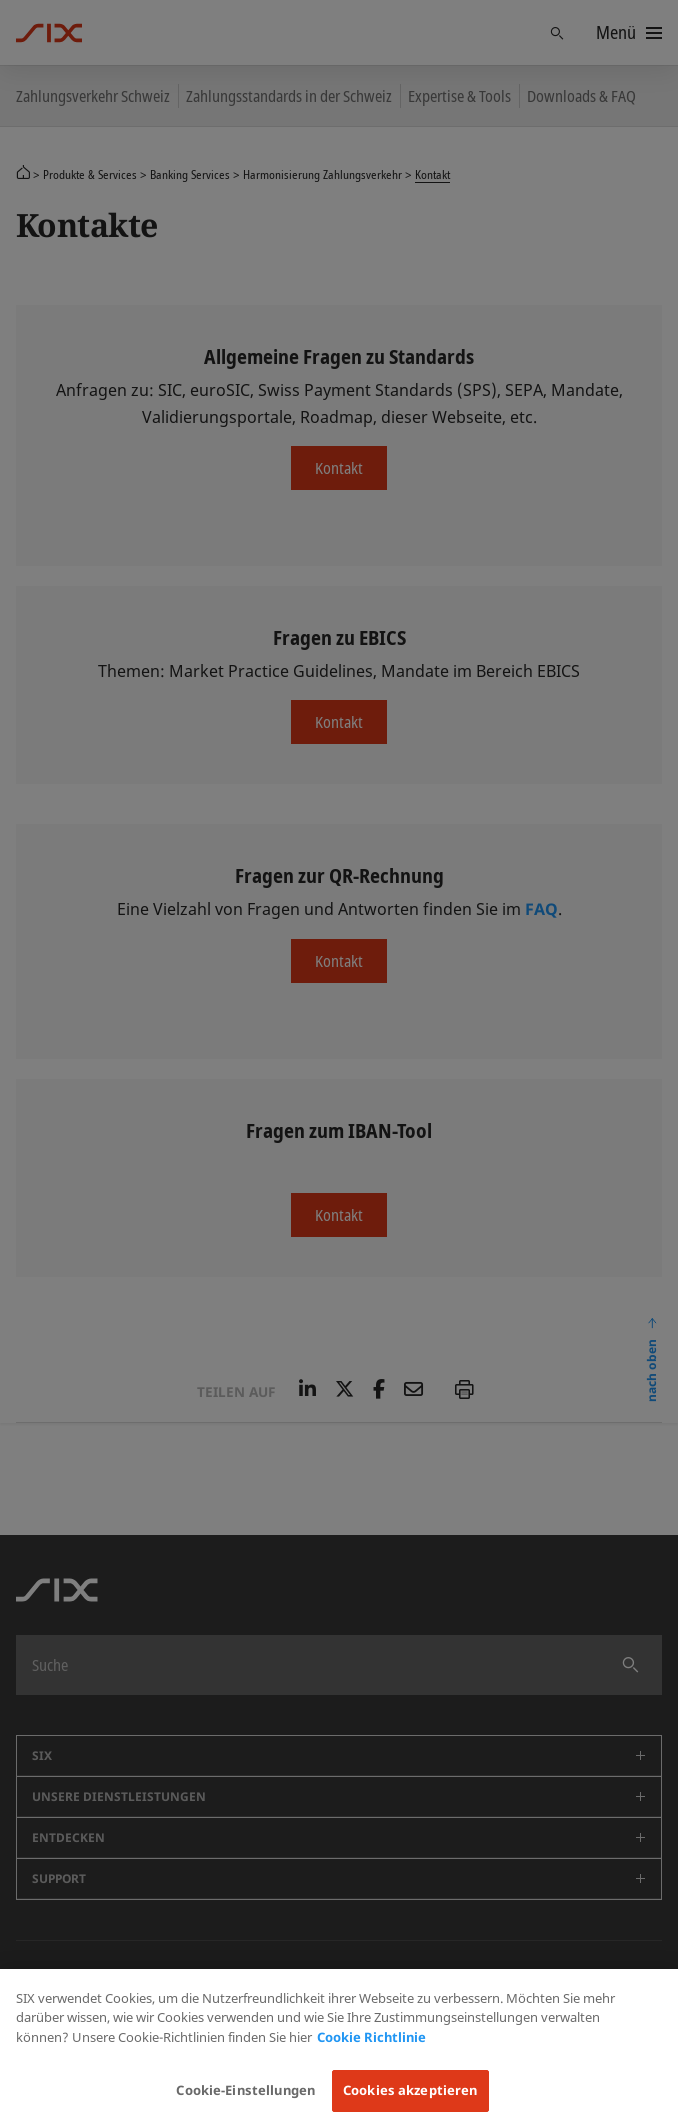 This screenshot has height=2128, width=678. I want to click on Cookie Richtlinie [Weitere Informationen zum Datenschutz, wird in neuer registerkarte geöffnet], so click(371, 2037).